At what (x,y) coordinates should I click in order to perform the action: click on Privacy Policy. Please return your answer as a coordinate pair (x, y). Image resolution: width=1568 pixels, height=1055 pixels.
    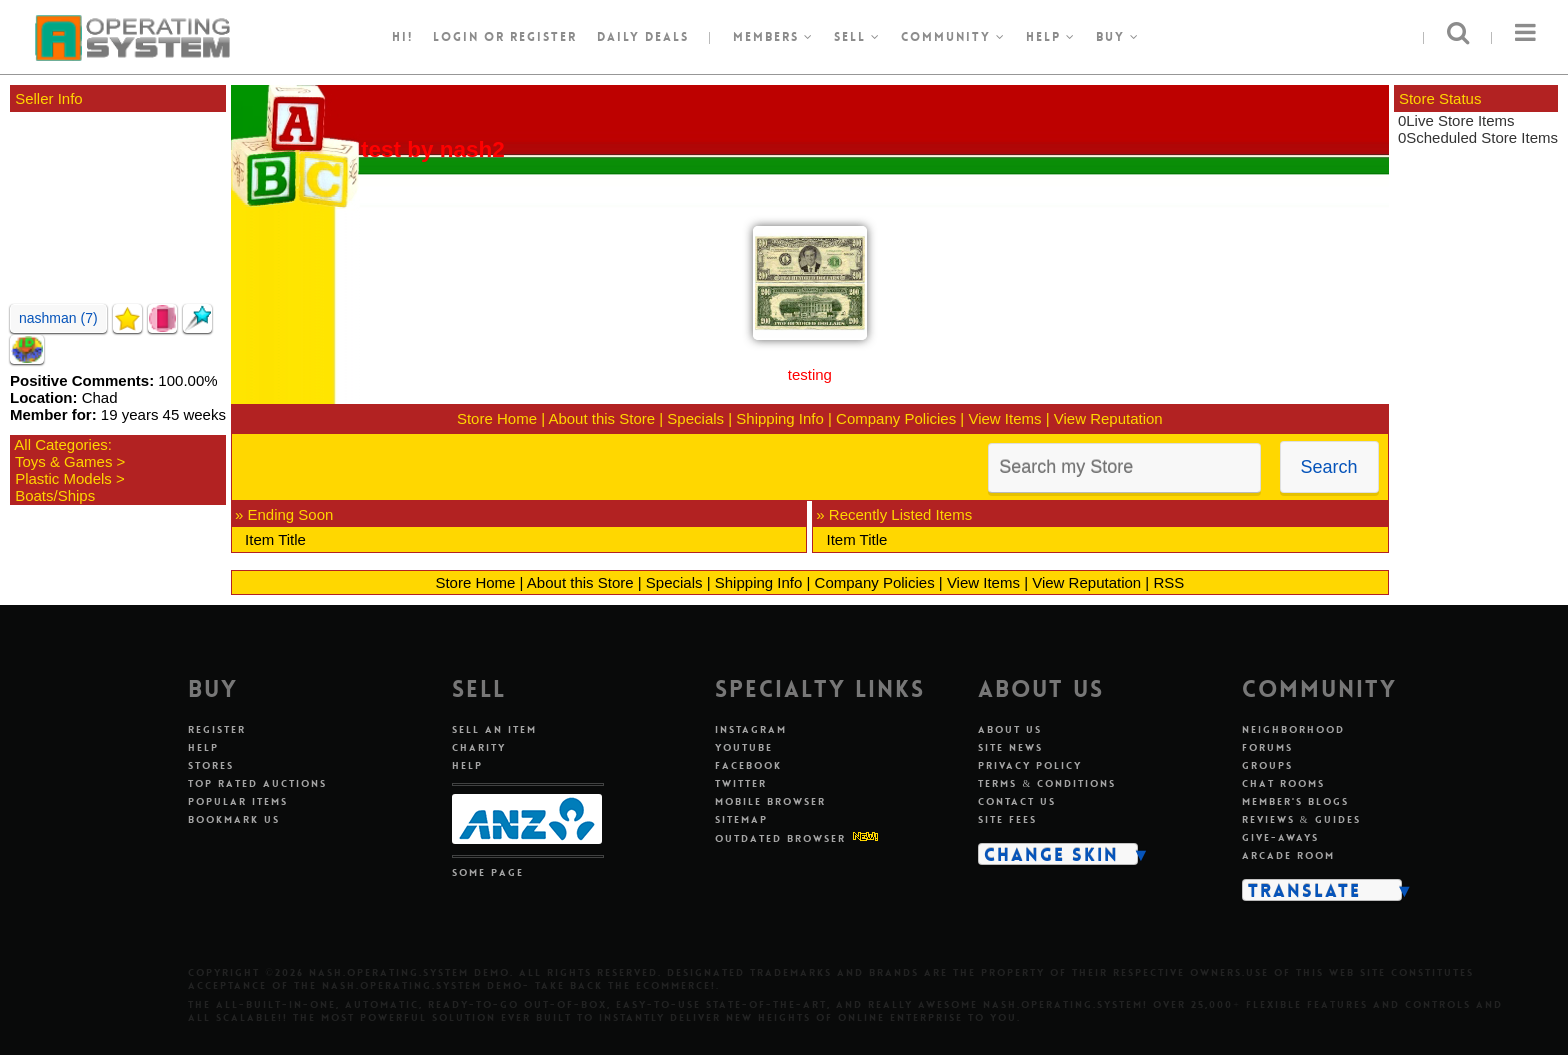
    Looking at the image, I should click on (1030, 765).